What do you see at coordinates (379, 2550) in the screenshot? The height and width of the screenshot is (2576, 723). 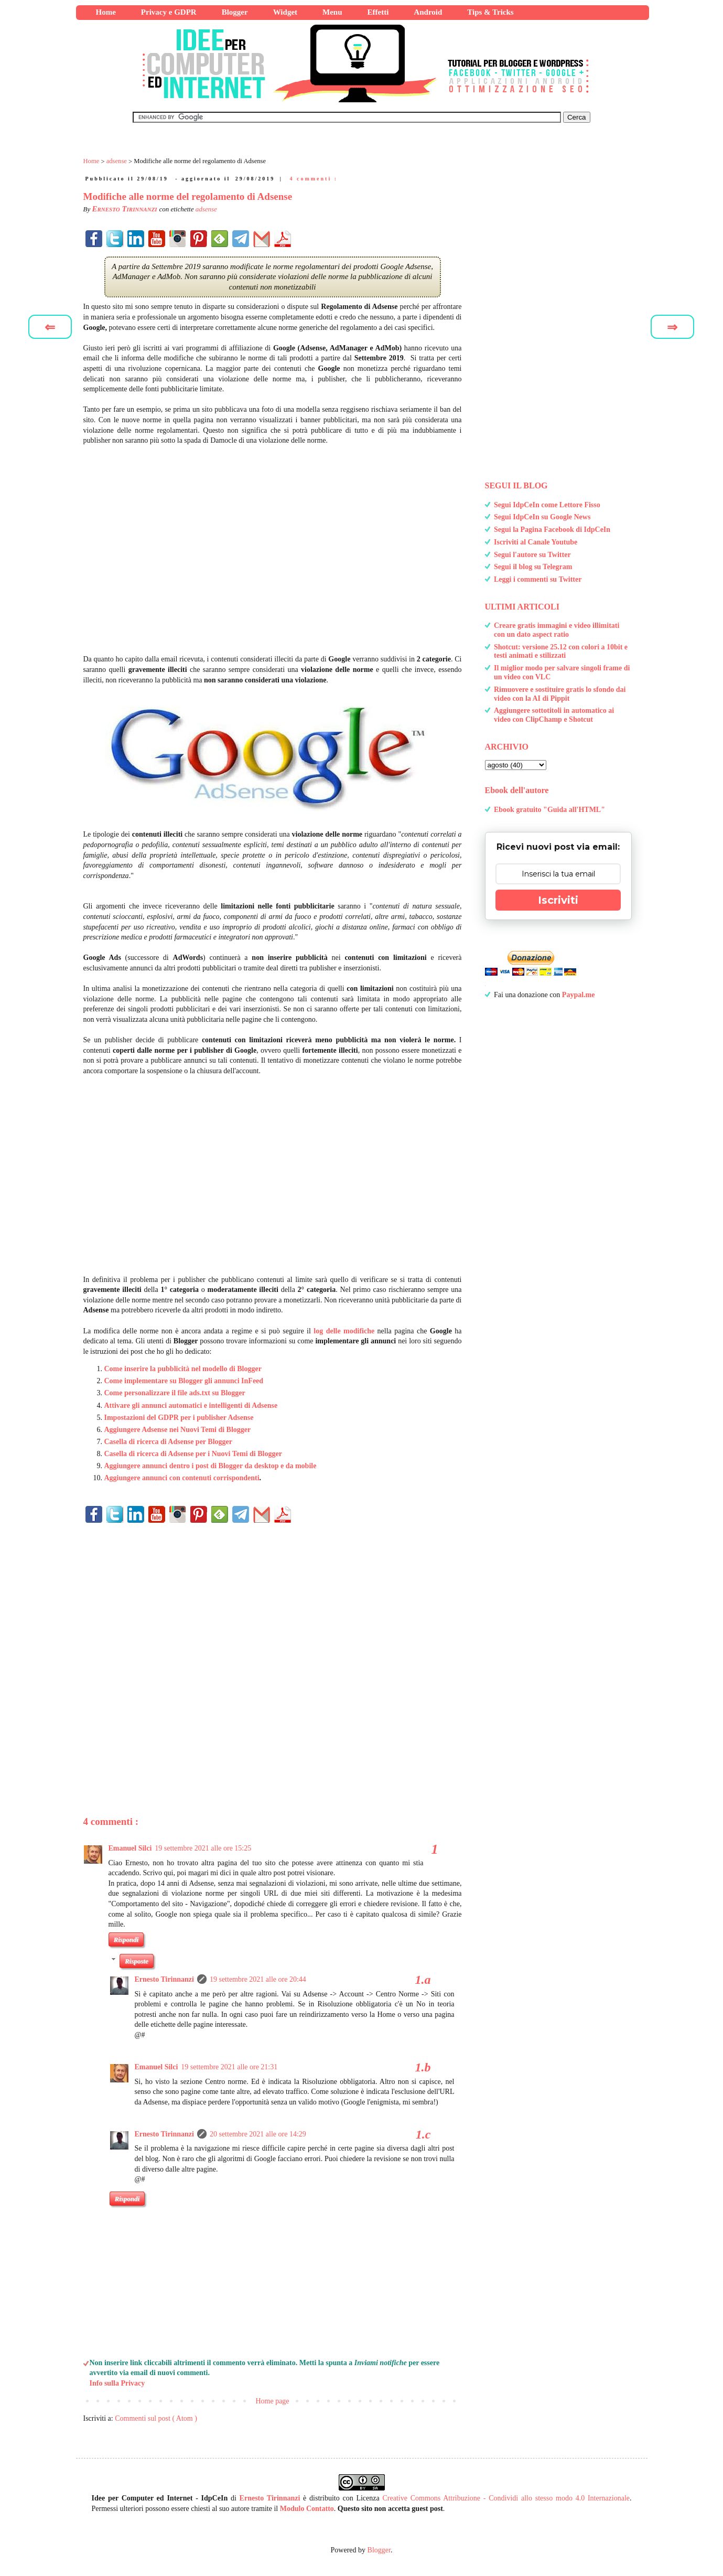 I see `Blogger` at bounding box center [379, 2550].